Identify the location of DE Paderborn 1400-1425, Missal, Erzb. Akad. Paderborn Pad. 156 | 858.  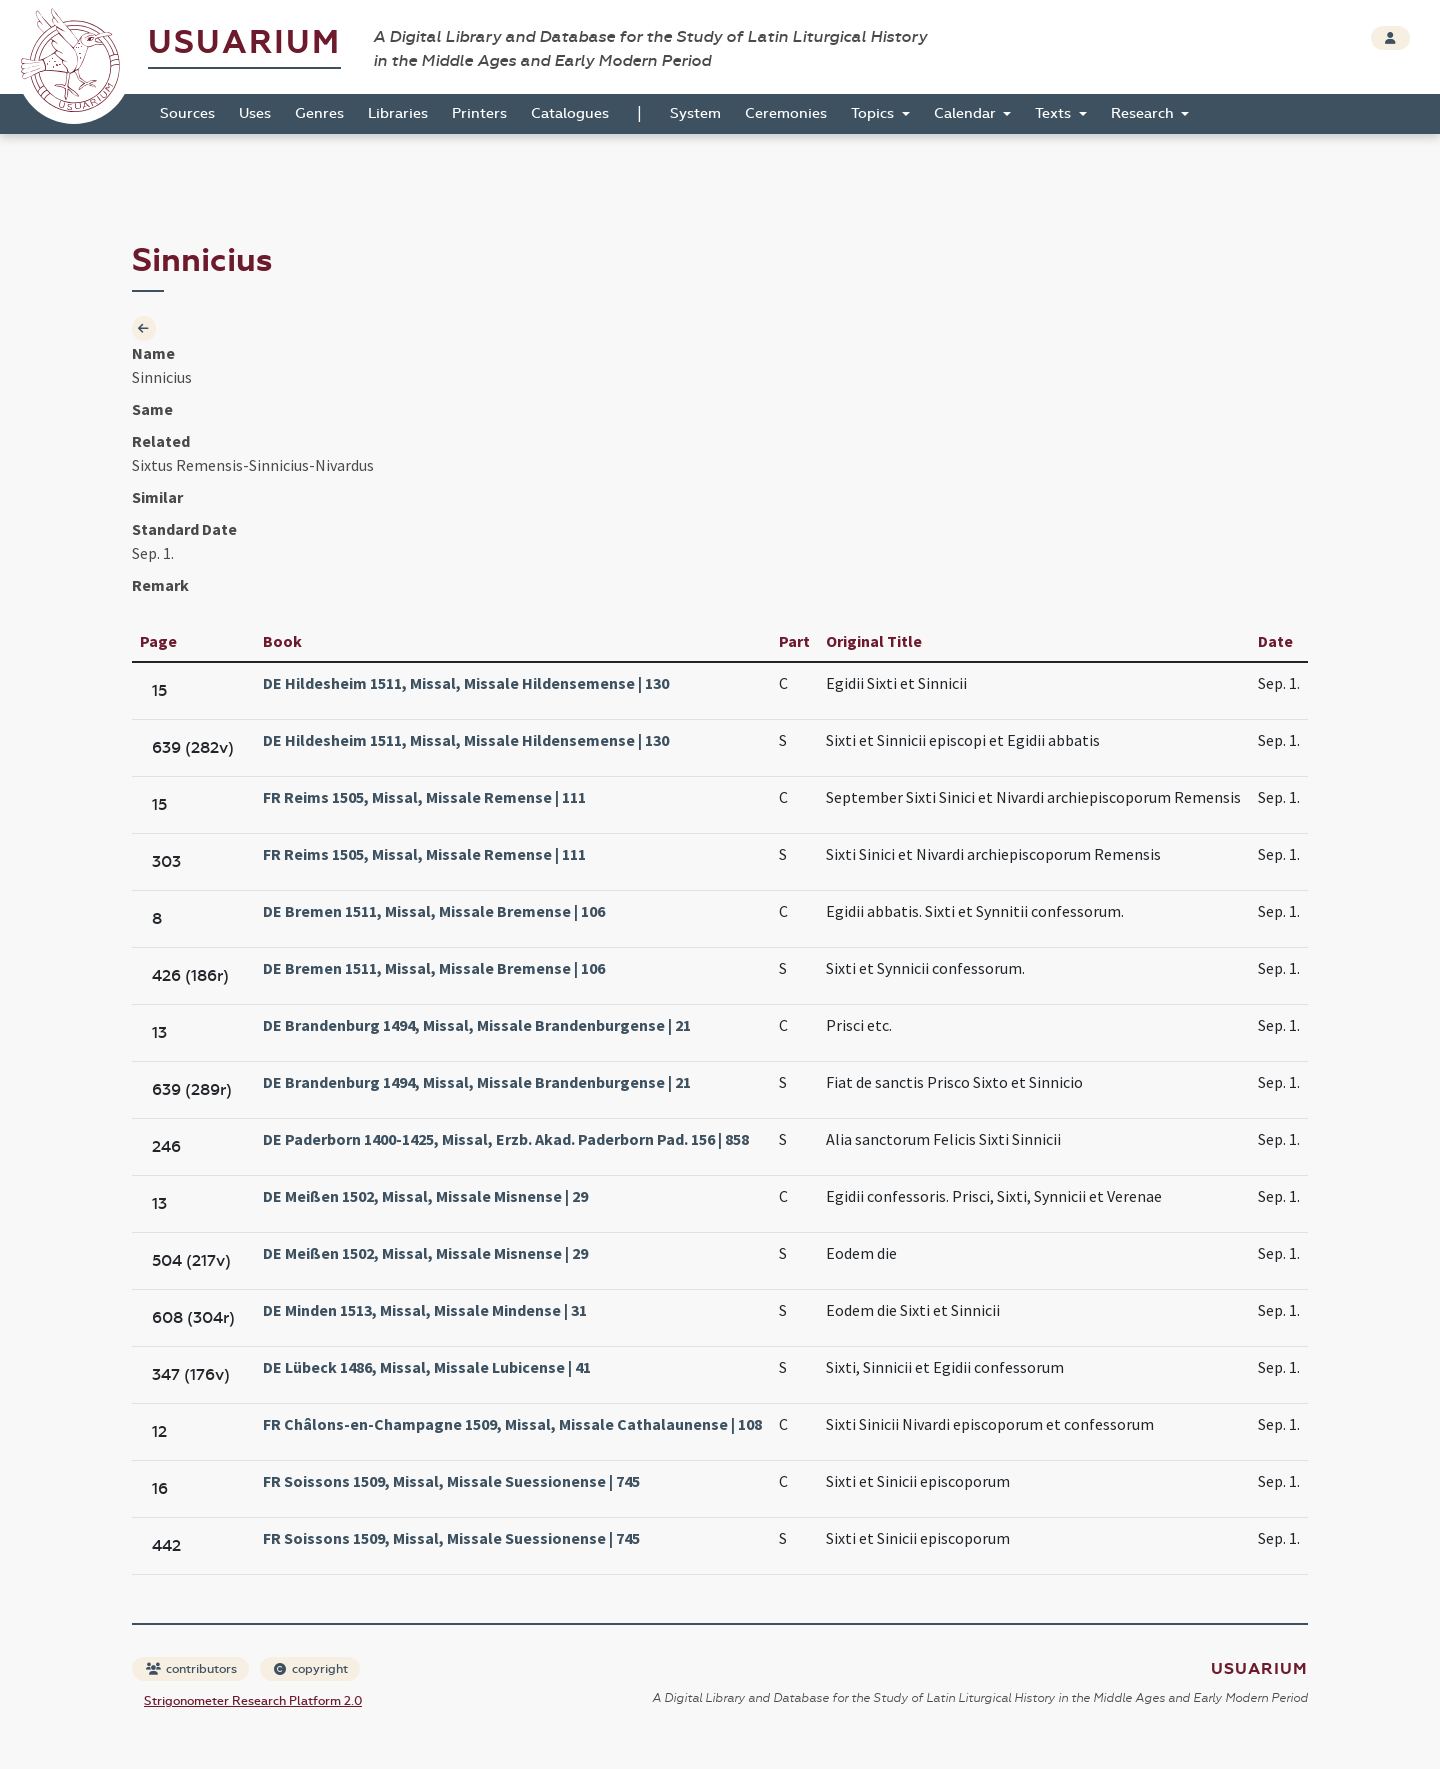
(506, 1139).